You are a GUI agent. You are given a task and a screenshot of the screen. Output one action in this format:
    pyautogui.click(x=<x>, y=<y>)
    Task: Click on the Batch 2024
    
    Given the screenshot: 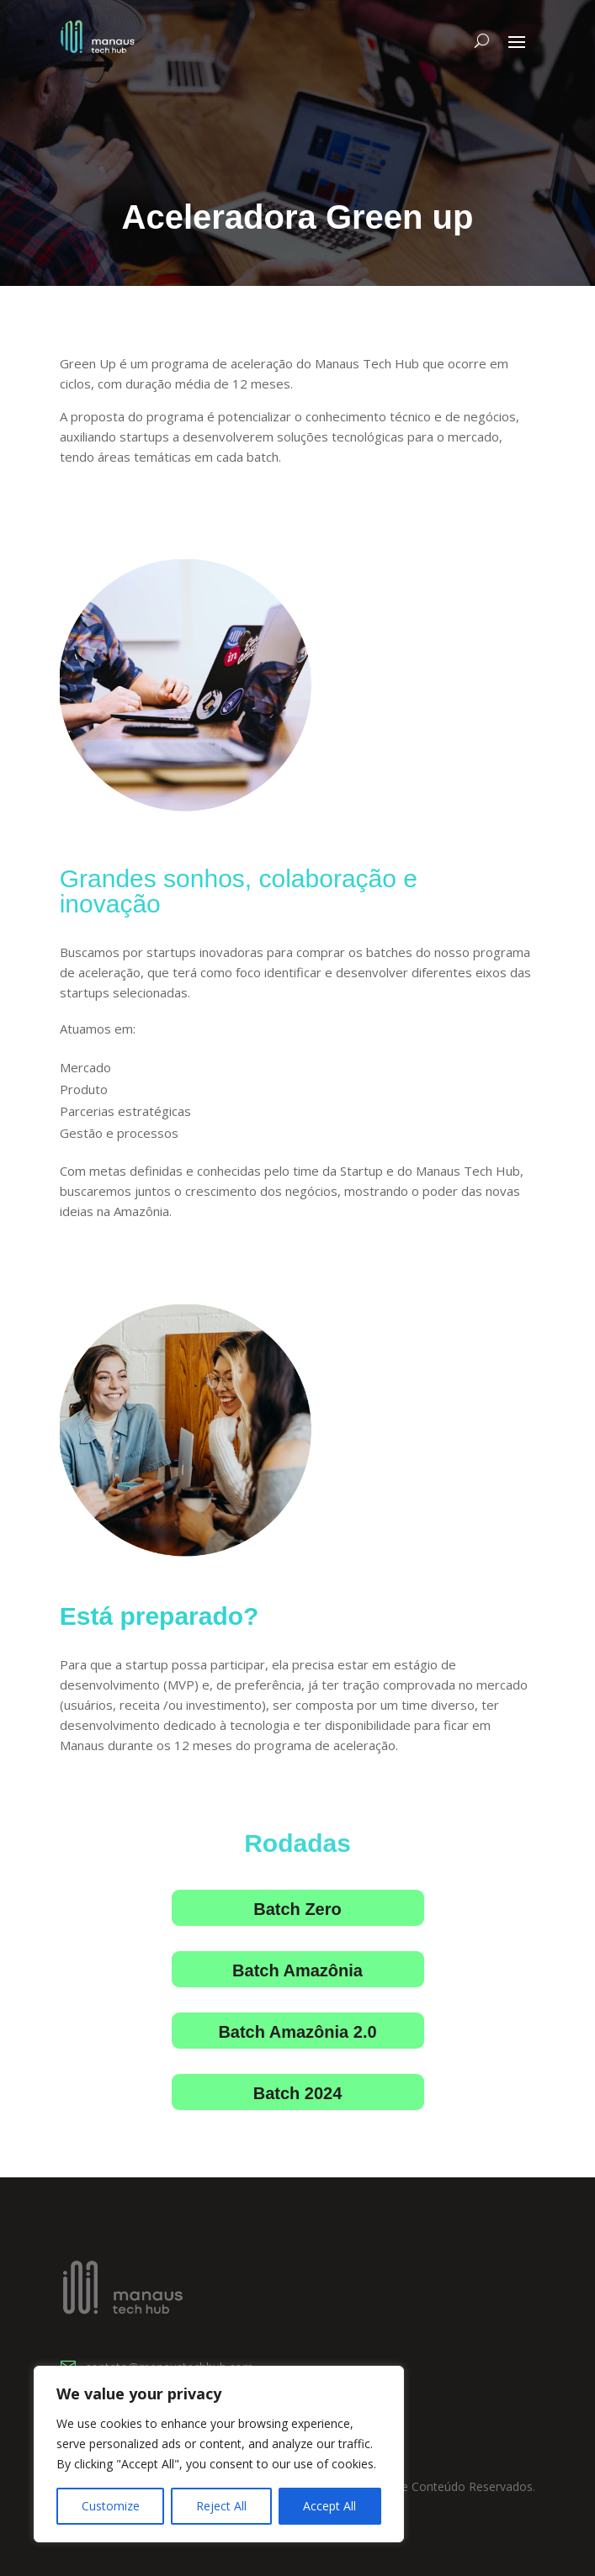 What is the action you would take?
    pyautogui.click(x=298, y=2093)
    